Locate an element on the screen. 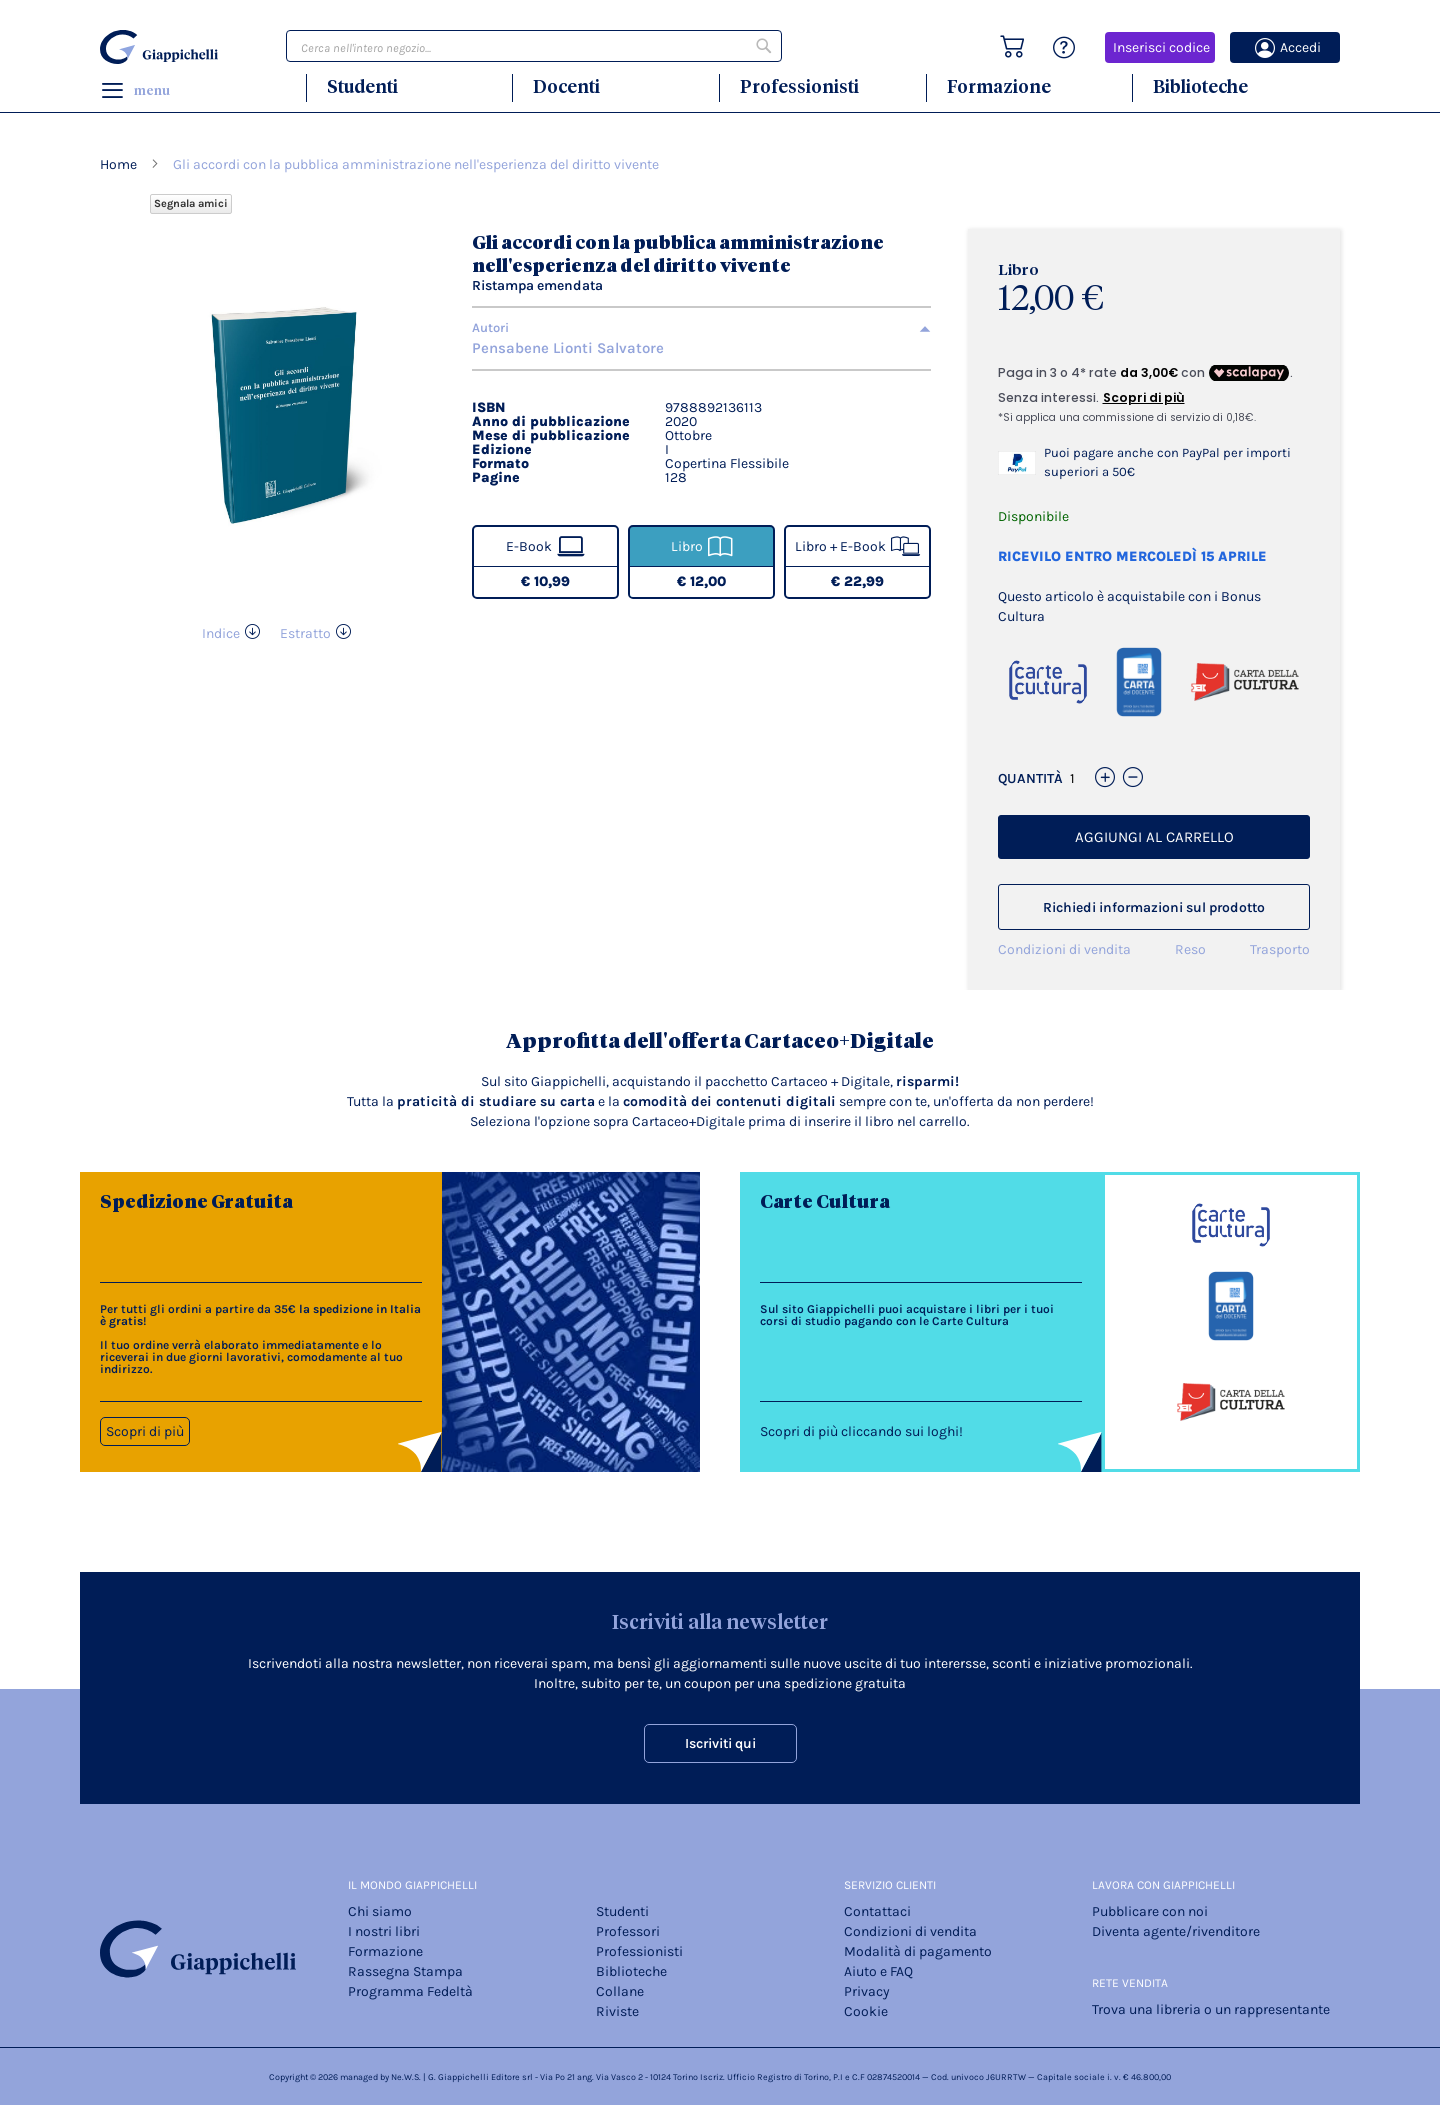 The width and height of the screenshot is (1440, 2105). Segnala amici [Refer Friends to earn reward points] is located at coordinates (191, 203).